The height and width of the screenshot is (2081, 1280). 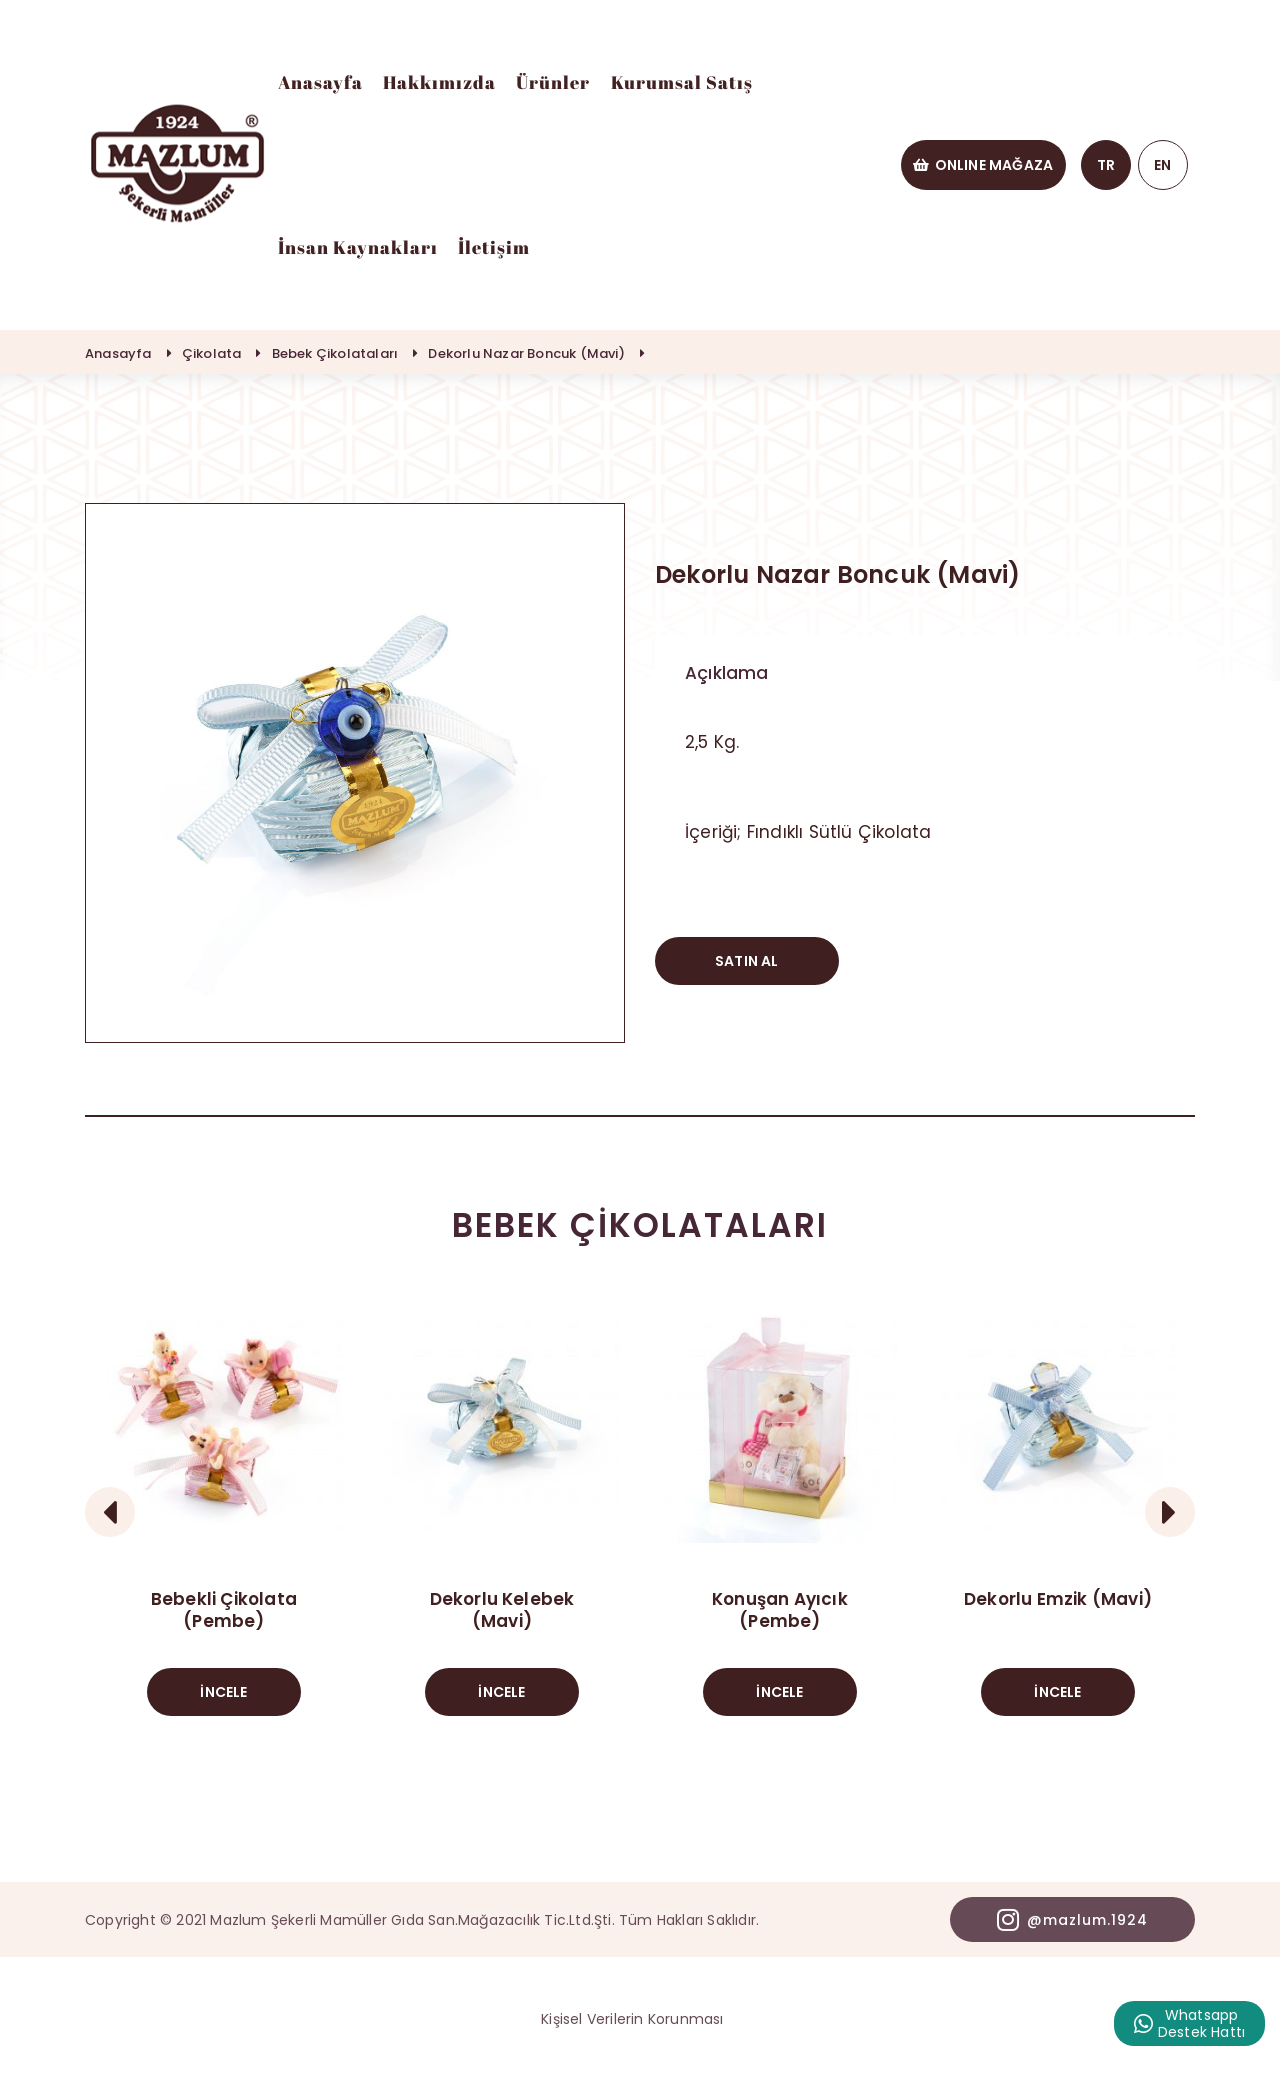 I want to click on İletişim, so click(x=494, y=247).